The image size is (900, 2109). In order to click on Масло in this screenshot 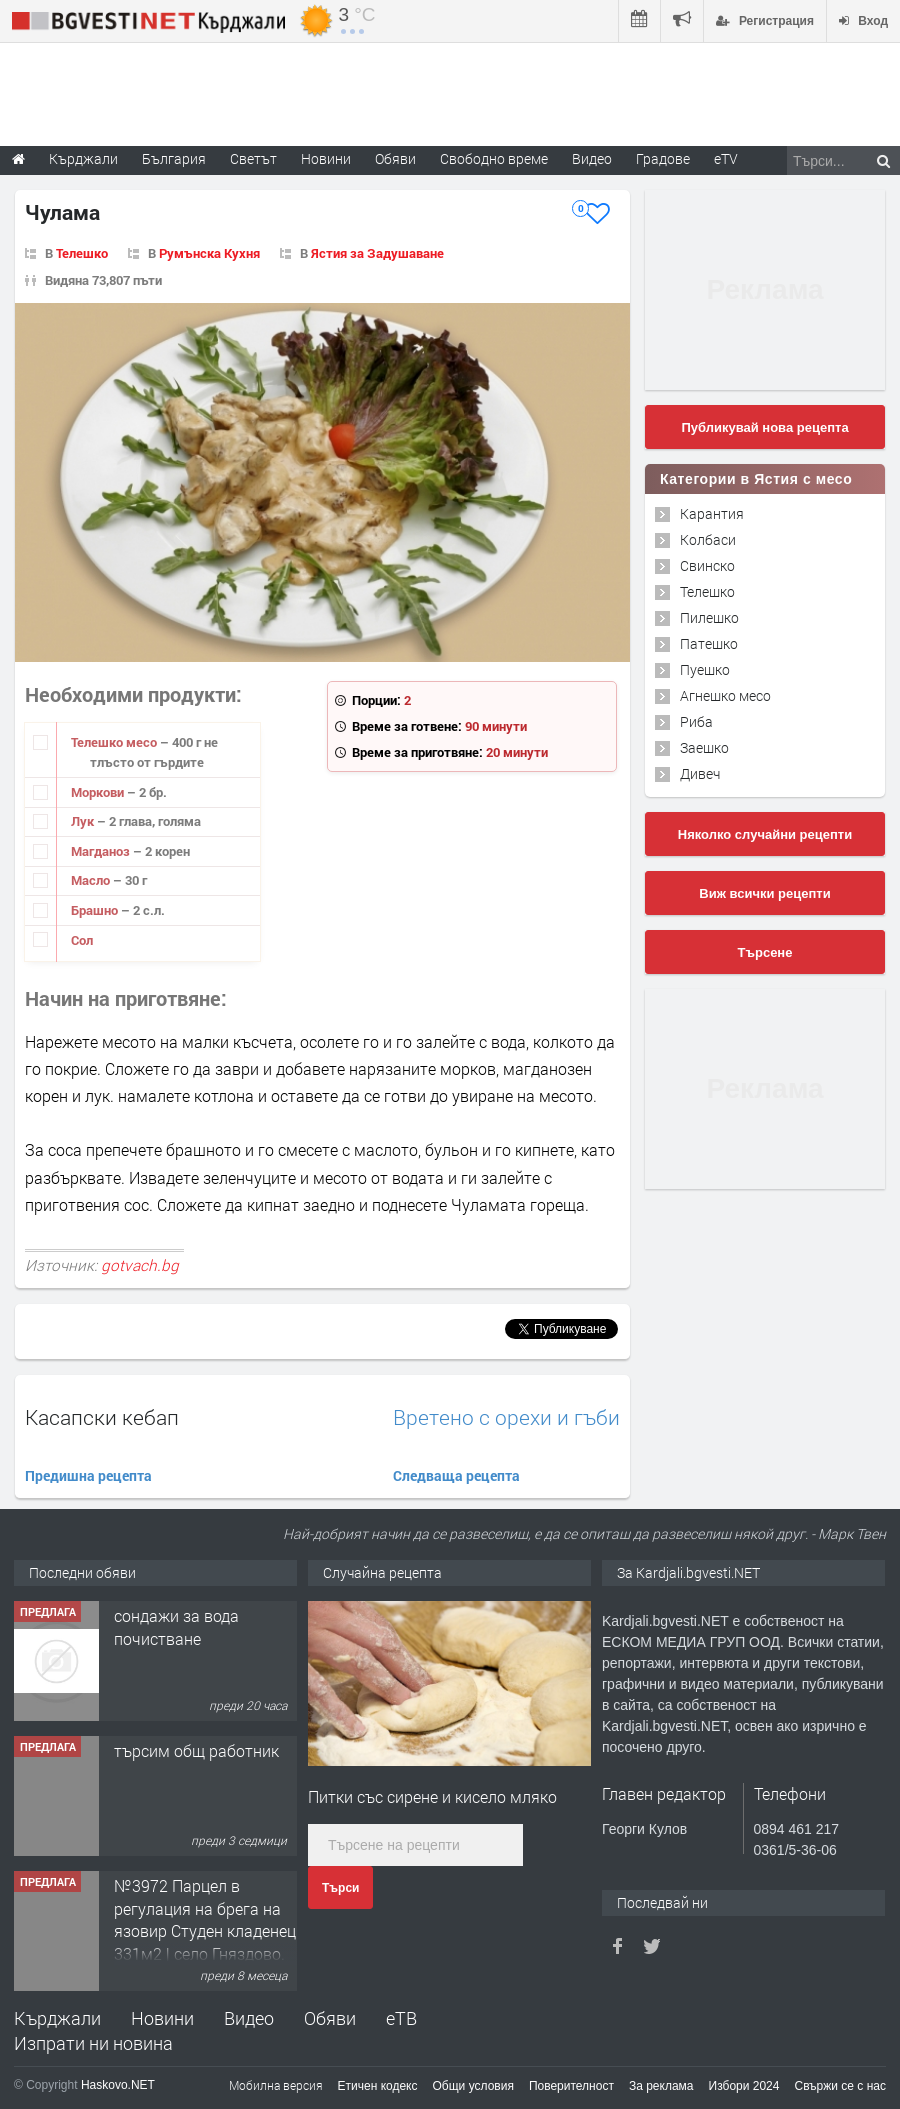, I will do `click(92, 880)`.